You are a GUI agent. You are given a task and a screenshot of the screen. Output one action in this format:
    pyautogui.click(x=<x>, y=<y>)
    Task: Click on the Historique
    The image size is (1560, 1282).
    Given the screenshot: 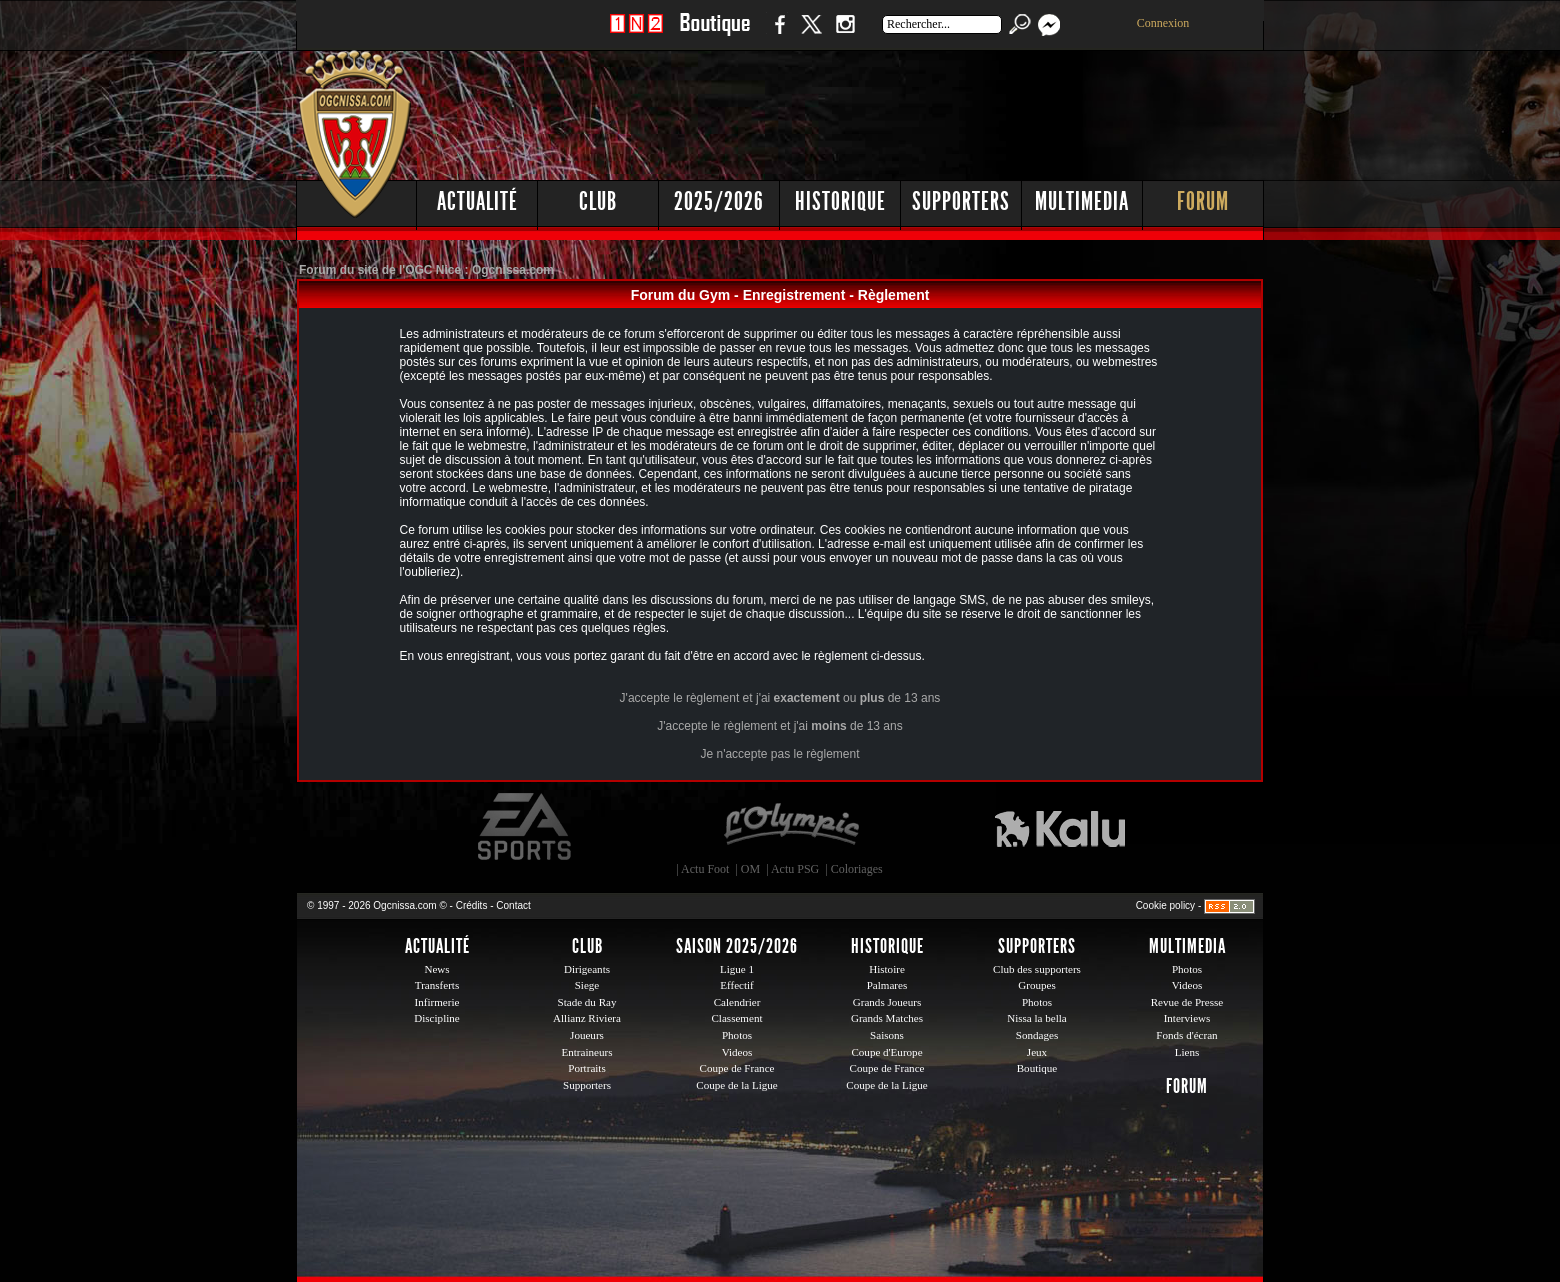 What is the action you would take?
    pyautogui.click(x=840, y=201)
    